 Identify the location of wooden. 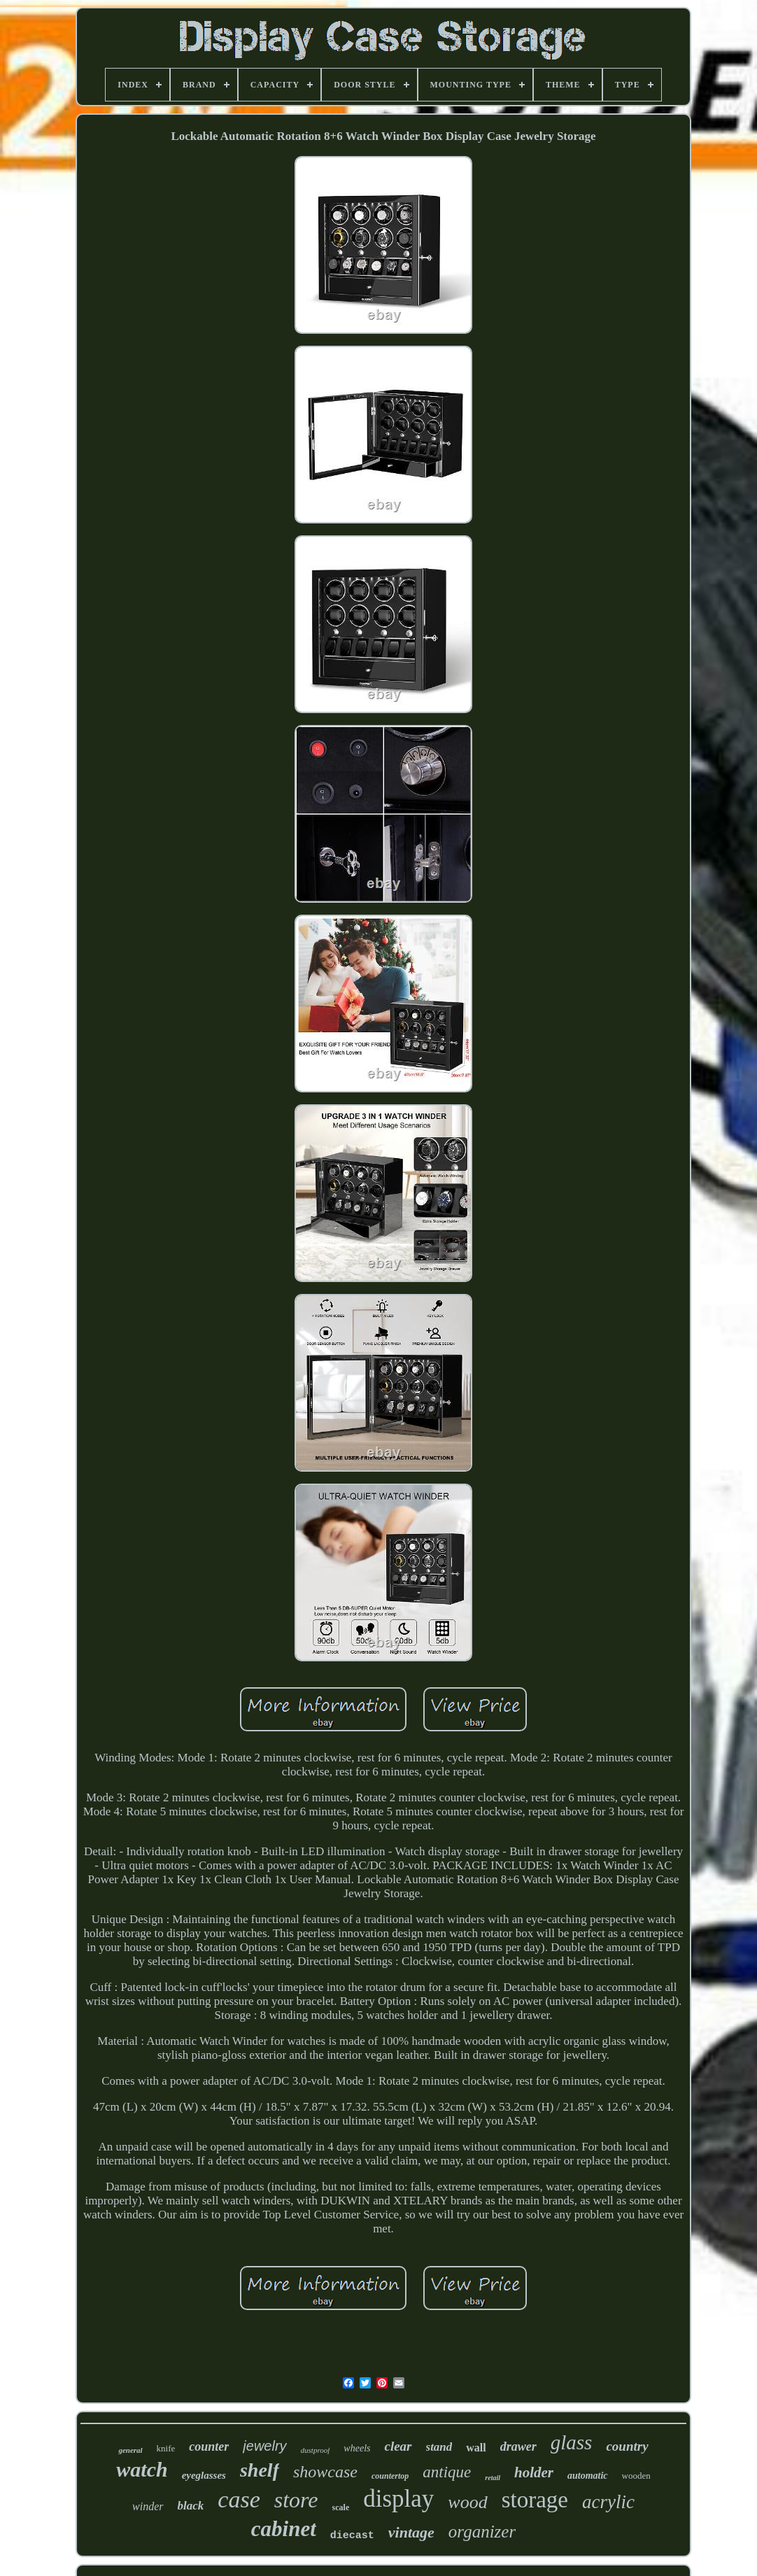
(636, 2475).